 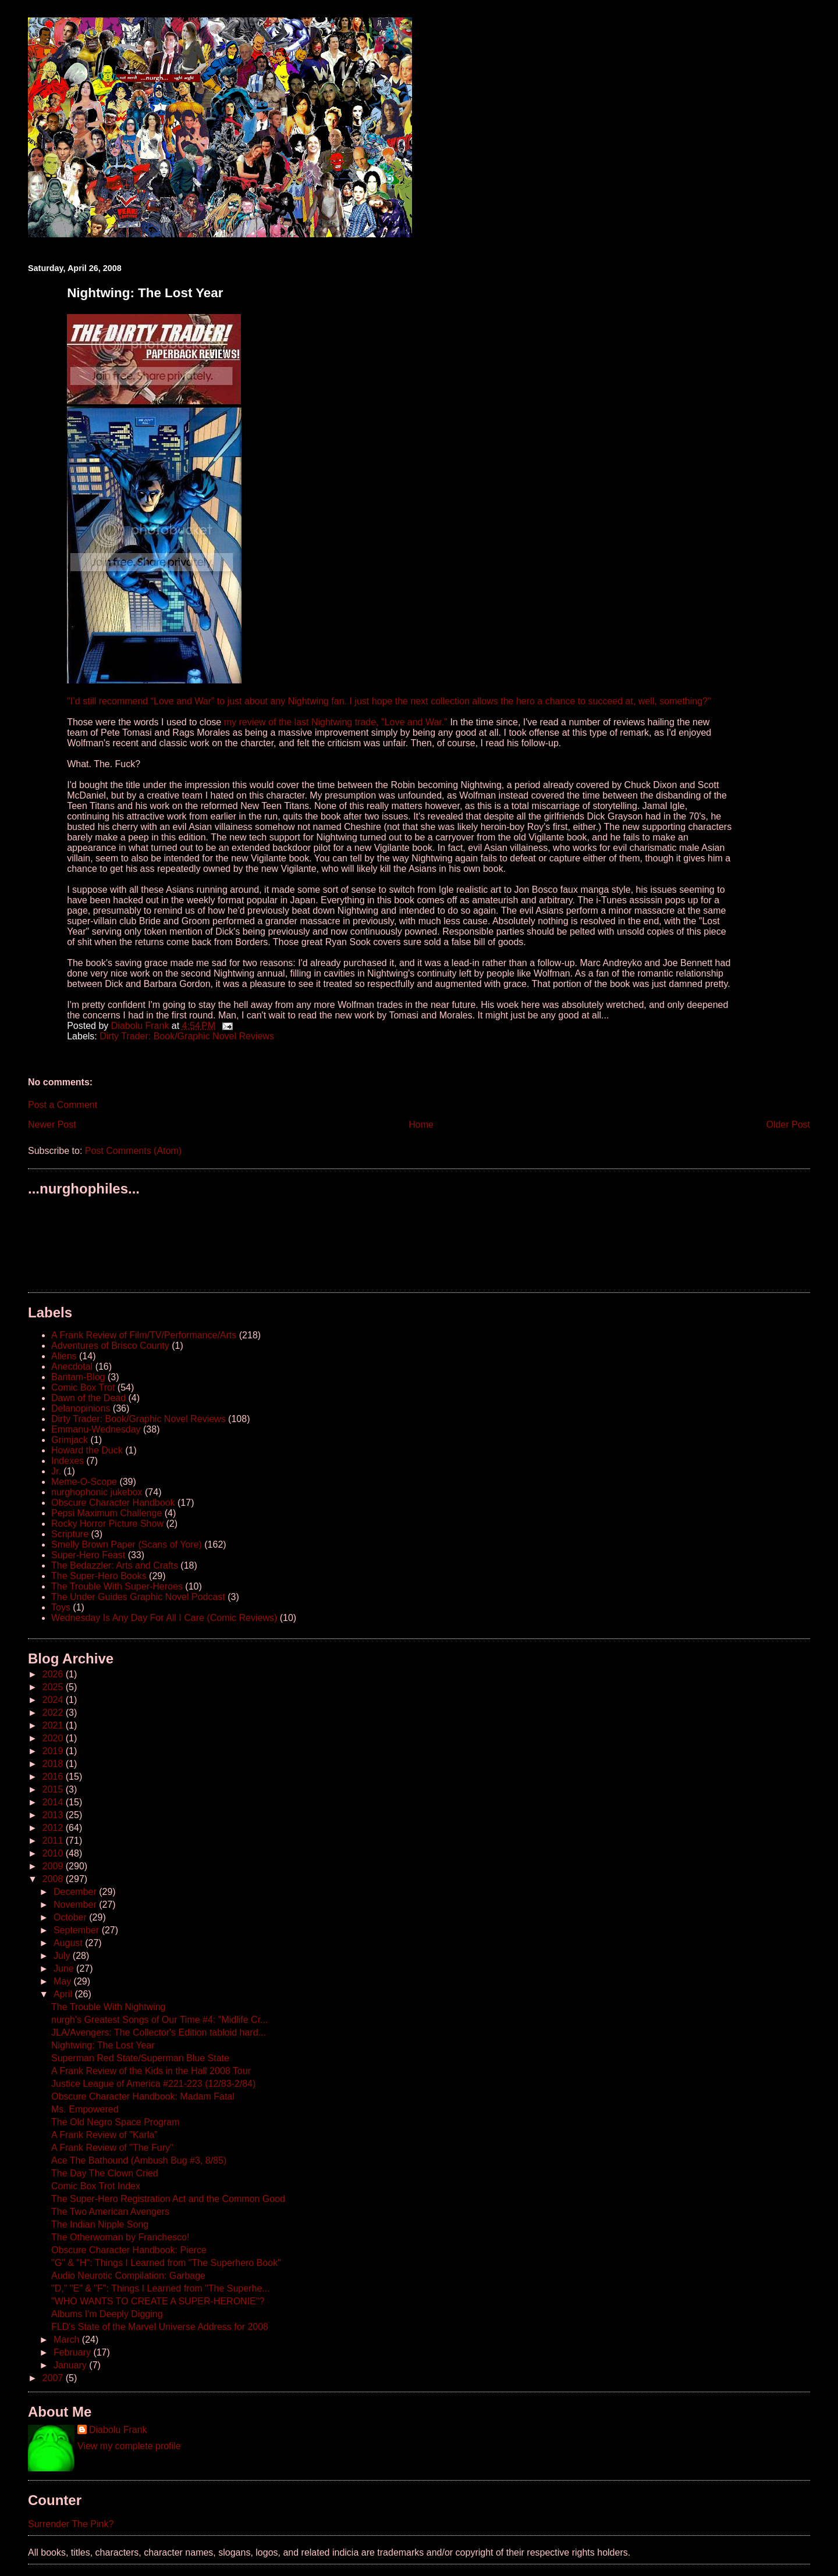 I want to click on The Old Negro Space Program, so click(x=115, y=2122).